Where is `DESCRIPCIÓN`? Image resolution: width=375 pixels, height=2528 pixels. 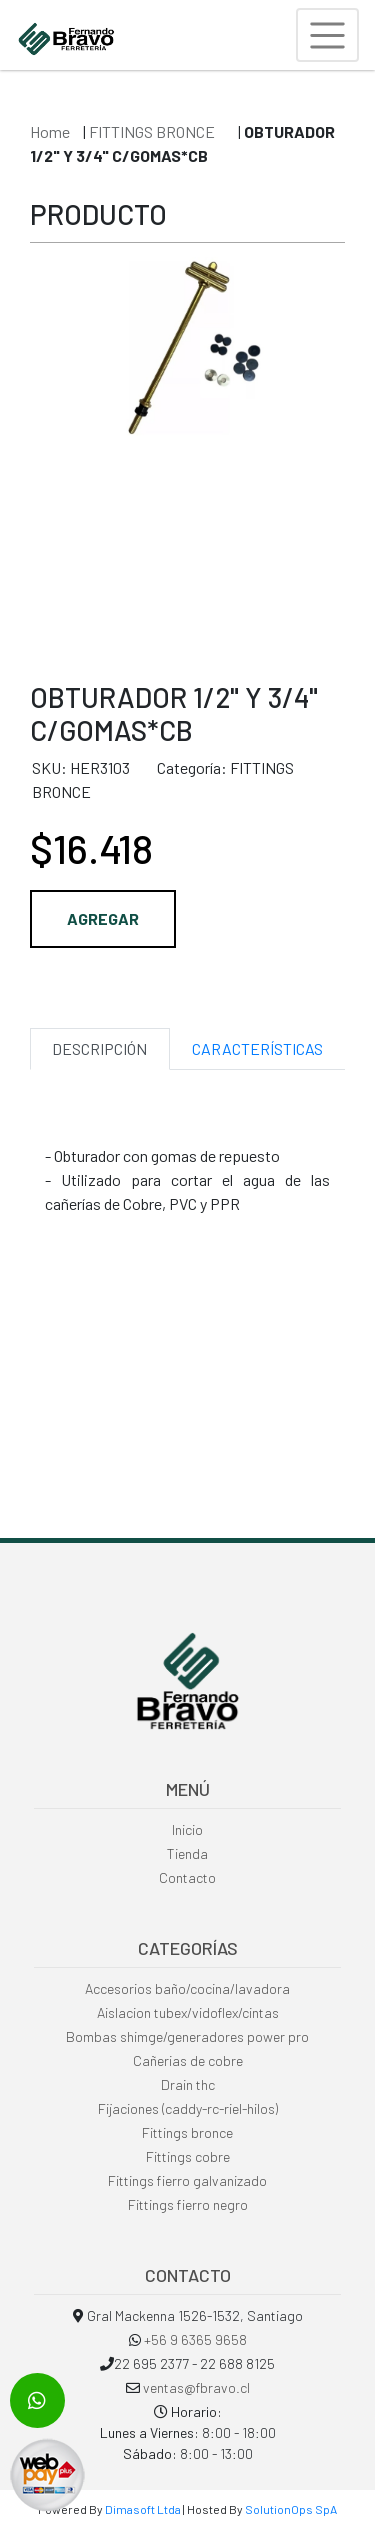 DESCRIPCIÓN is located at coordinates (99, 1048).